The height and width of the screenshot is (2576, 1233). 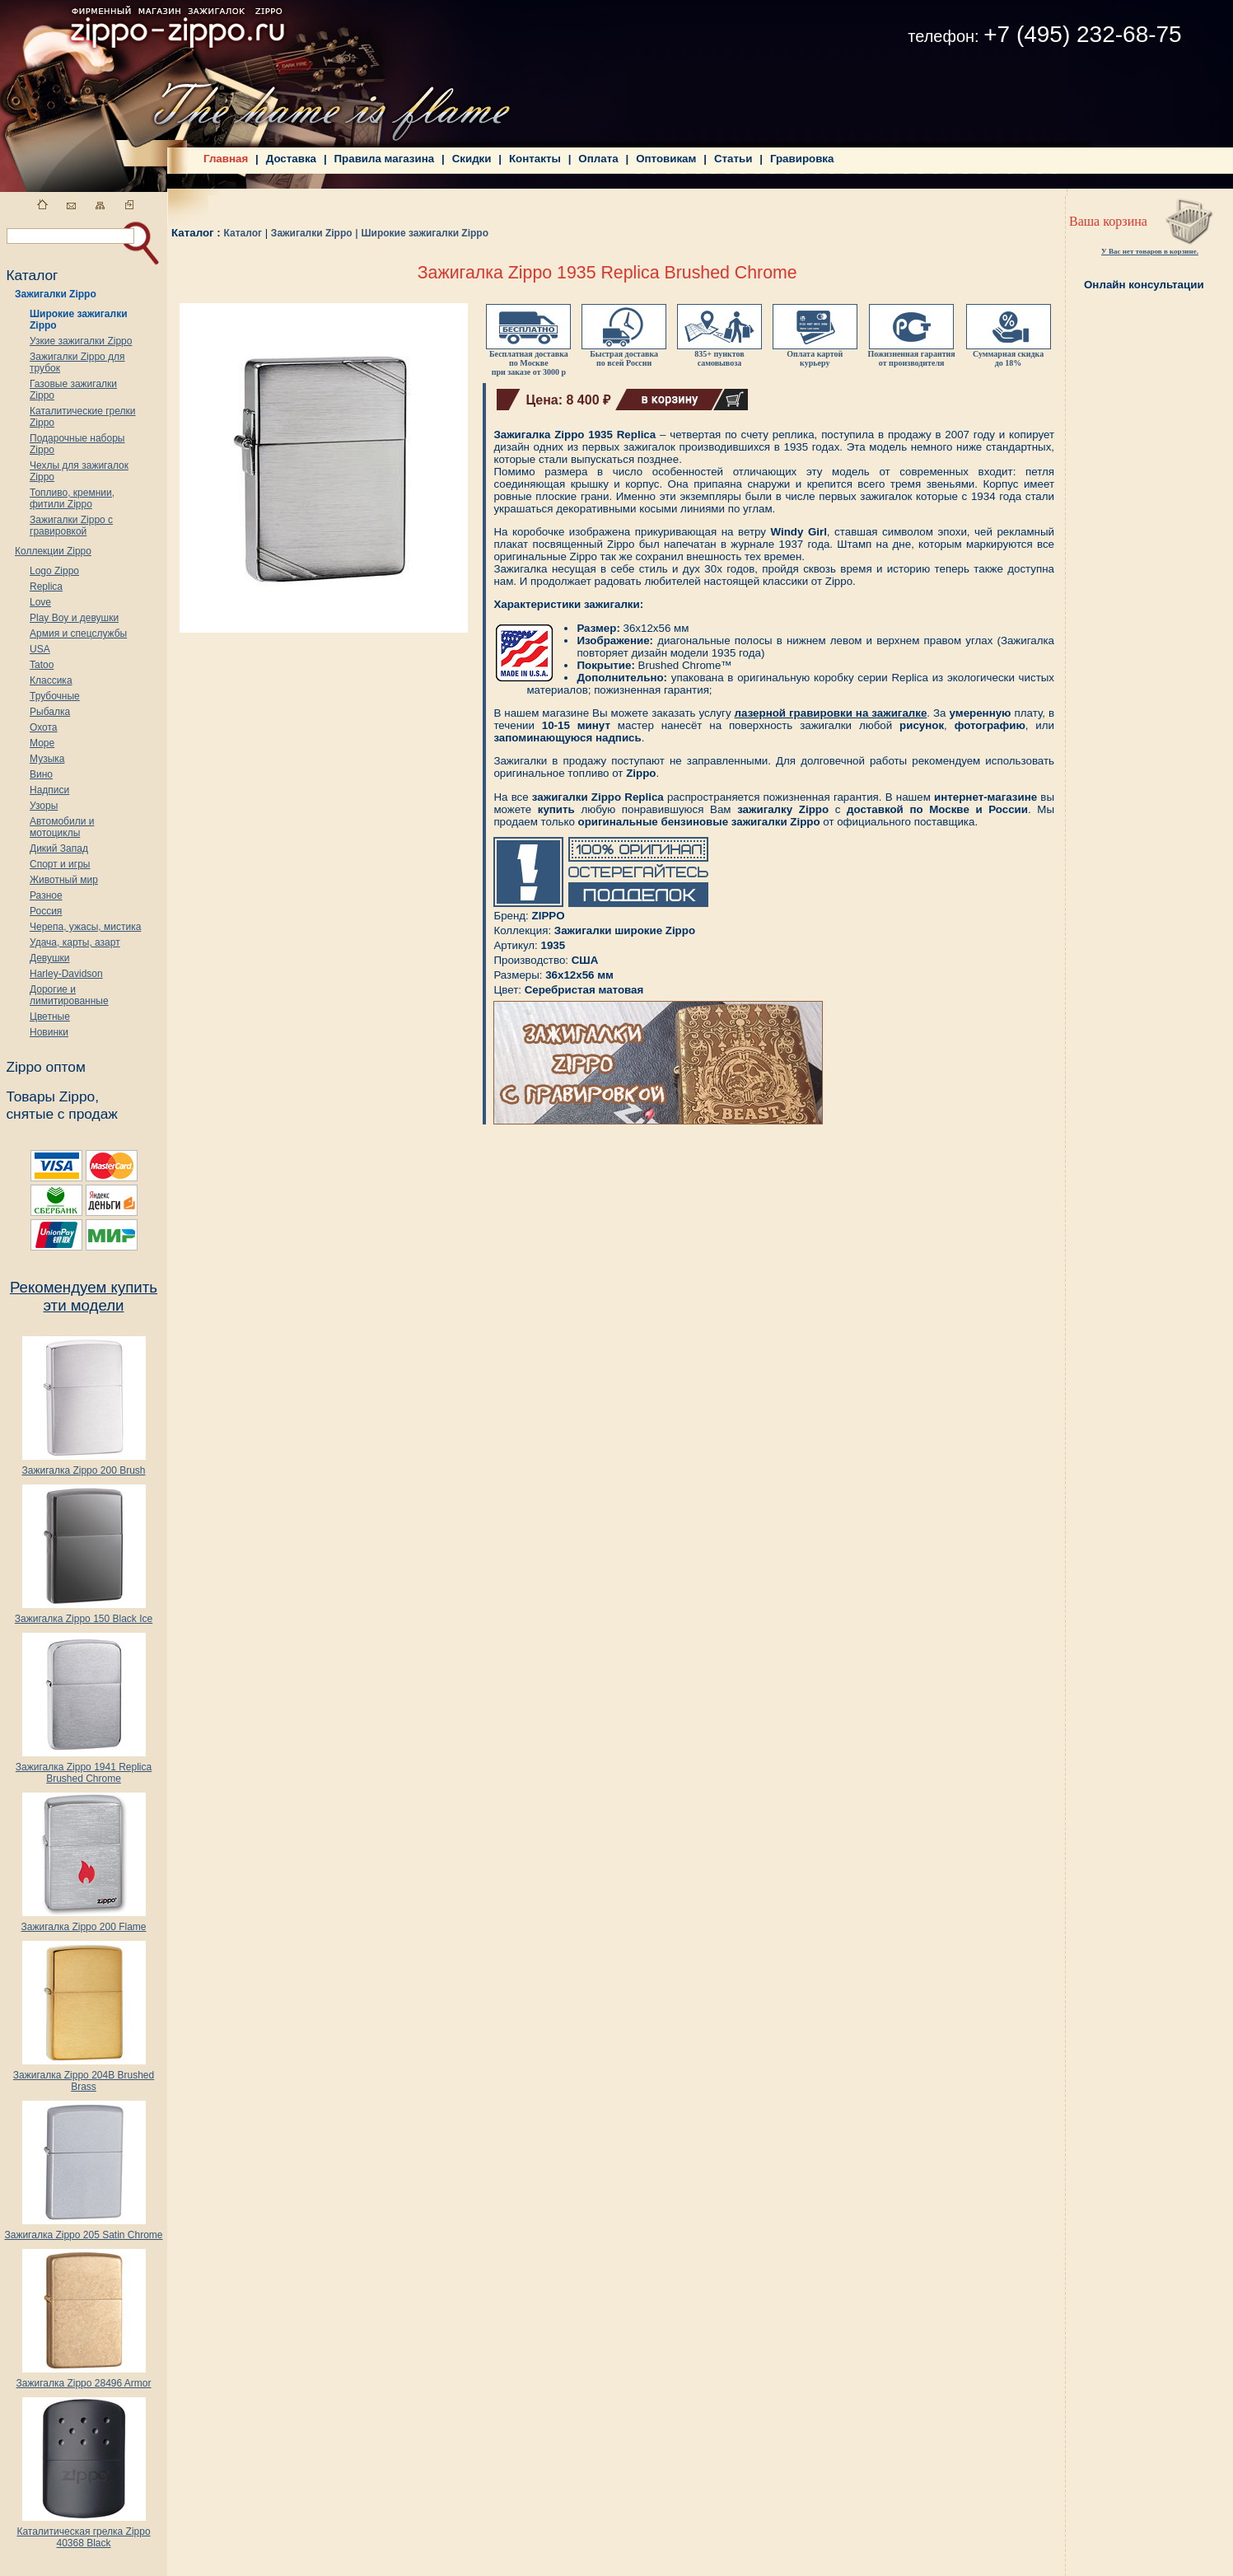 I want to click on Контакты, so click(x=535, y=158).